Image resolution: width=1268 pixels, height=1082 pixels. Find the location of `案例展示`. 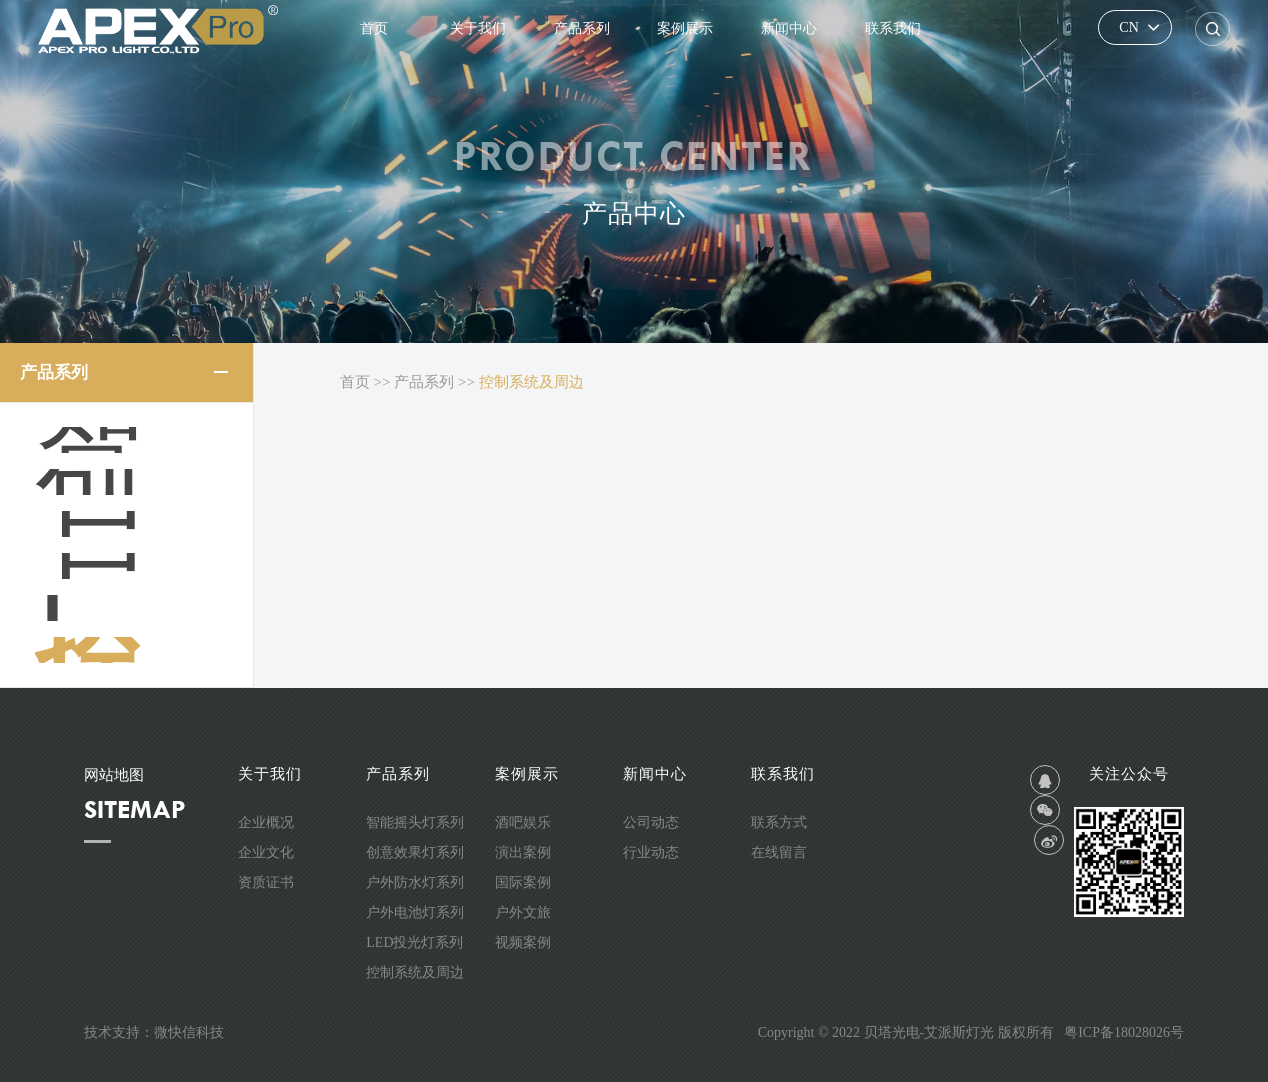

案例展示 is located at coordinates (685, 28).